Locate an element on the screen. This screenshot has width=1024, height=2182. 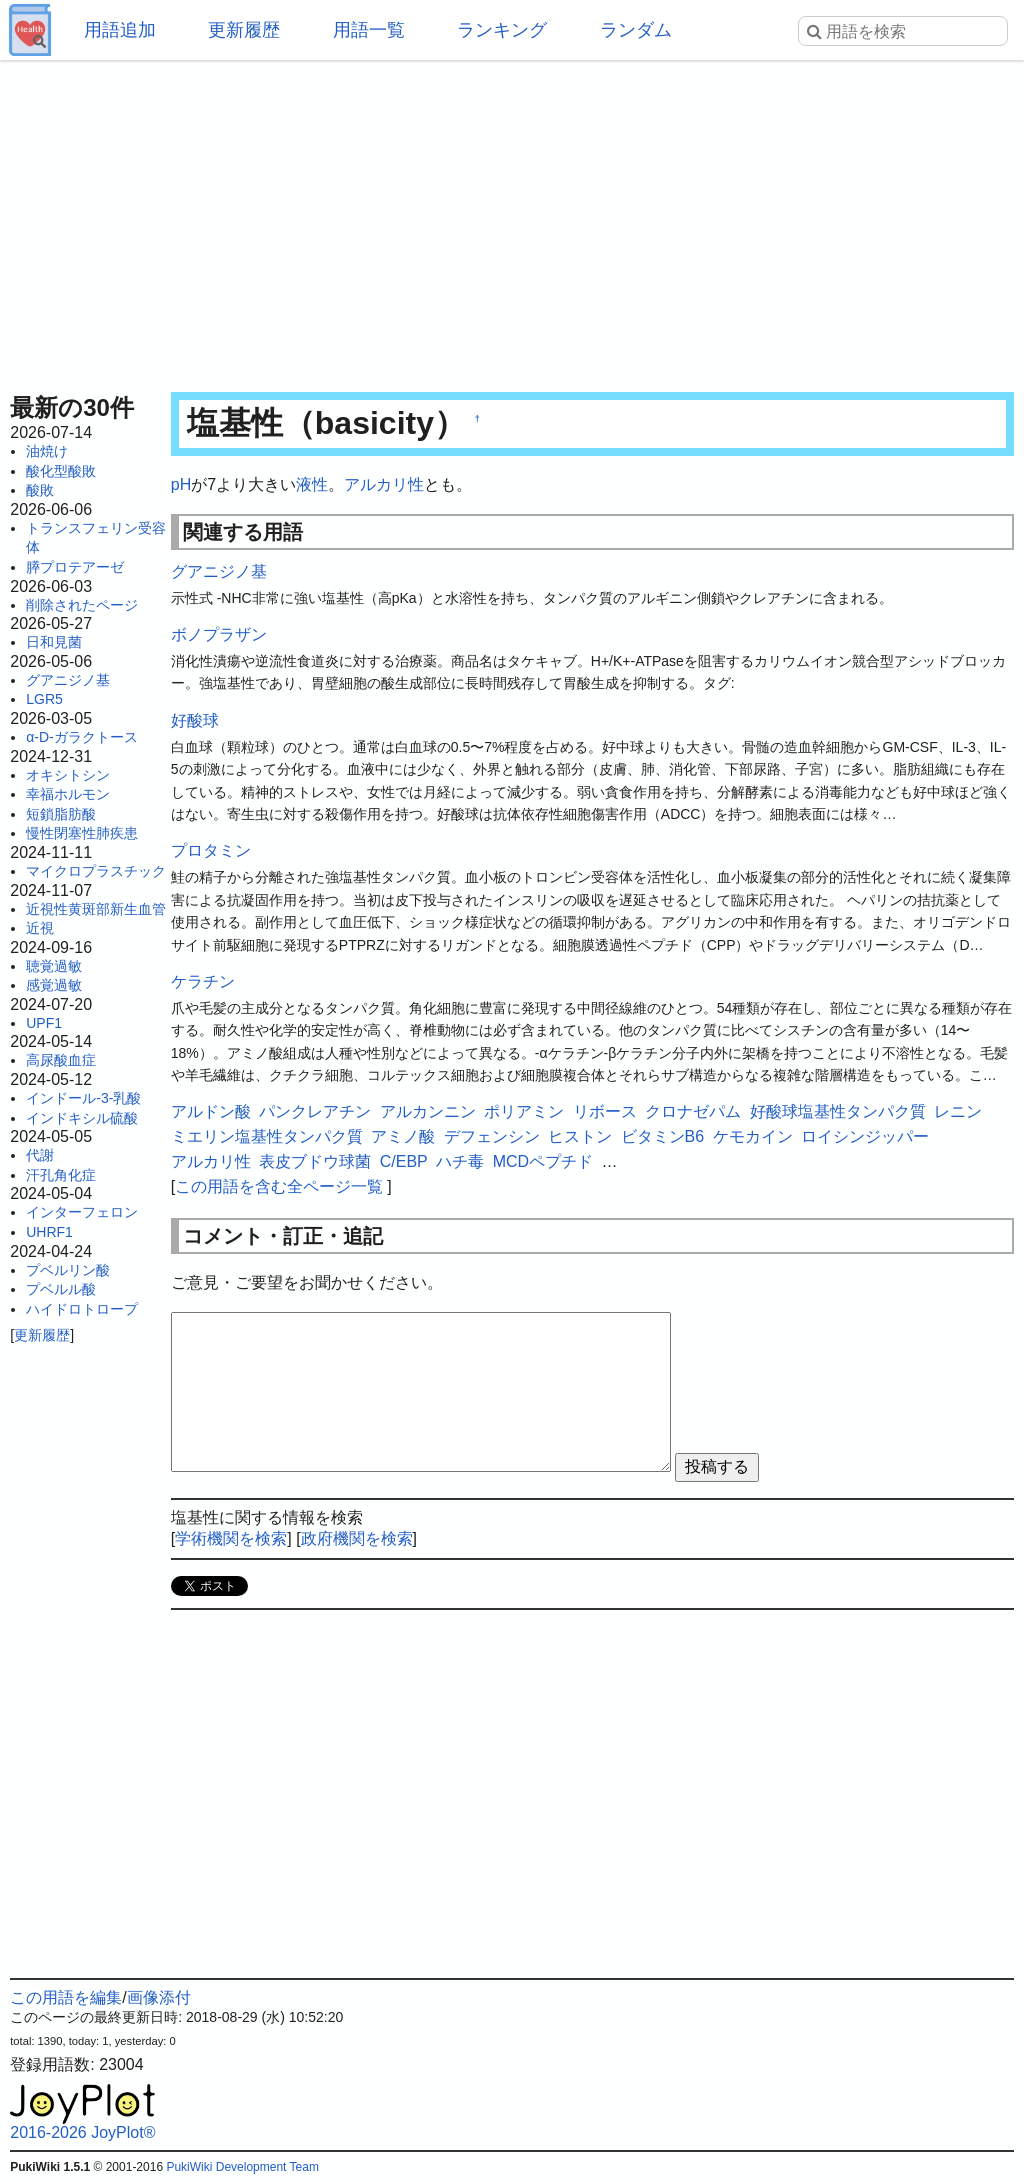
酸化型酸敗 is located at coordinates (61, 471).